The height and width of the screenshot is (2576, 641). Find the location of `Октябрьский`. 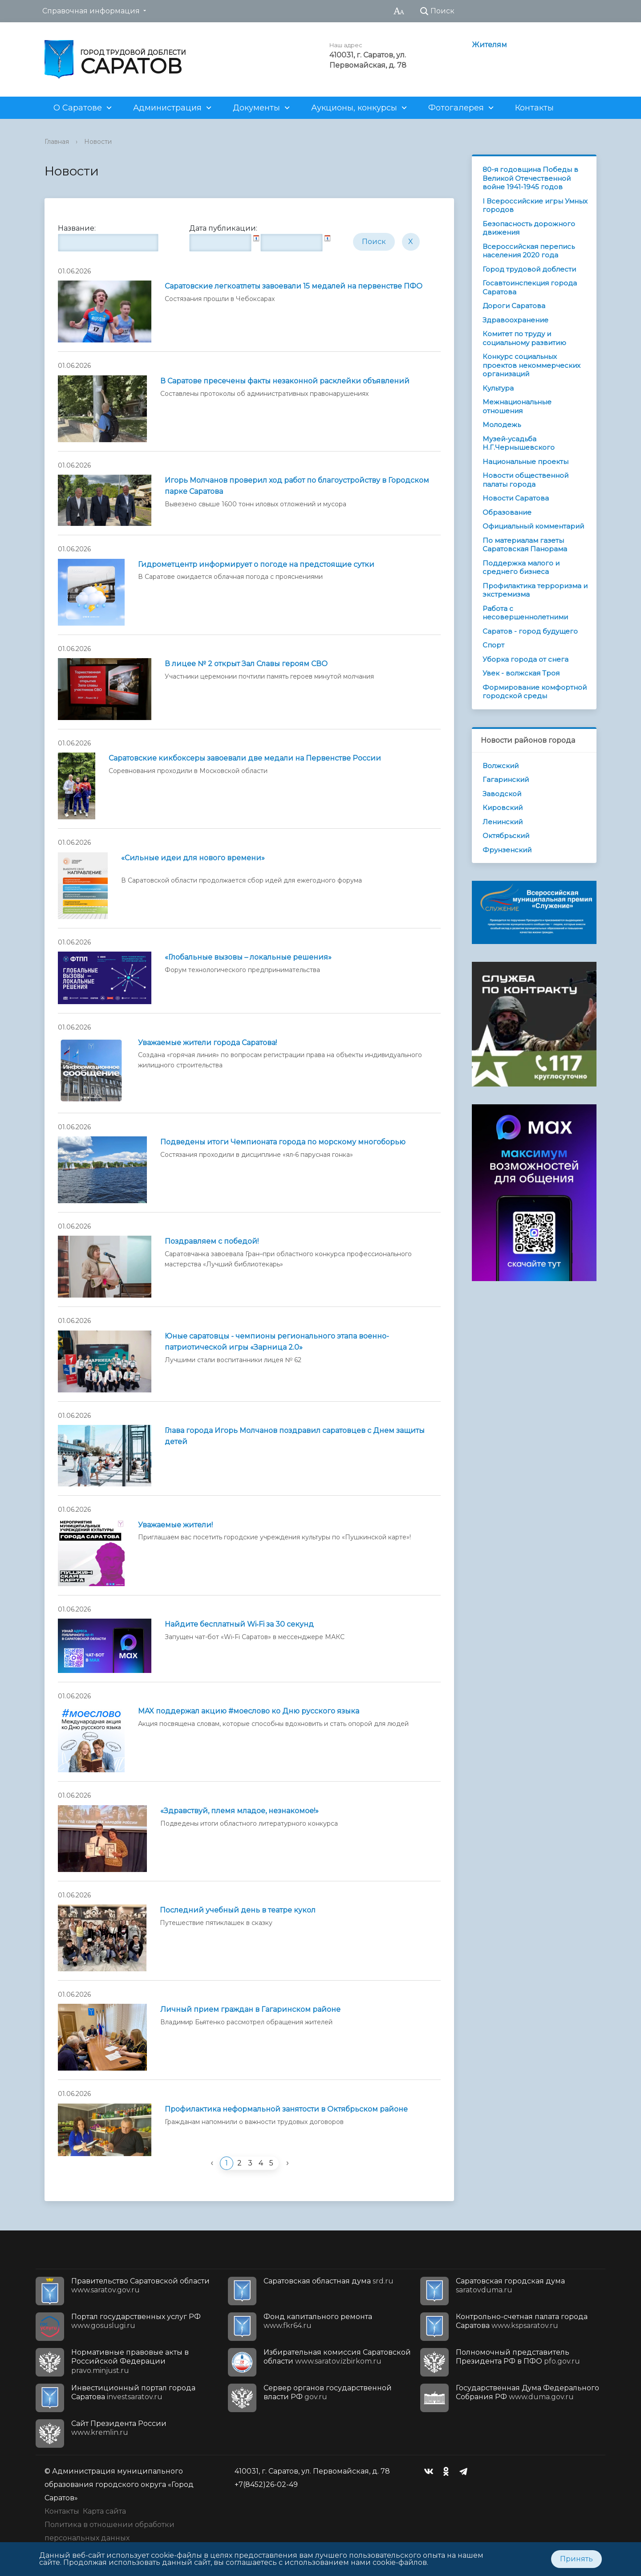

Октябрьский is located at coordinates (506, 835).